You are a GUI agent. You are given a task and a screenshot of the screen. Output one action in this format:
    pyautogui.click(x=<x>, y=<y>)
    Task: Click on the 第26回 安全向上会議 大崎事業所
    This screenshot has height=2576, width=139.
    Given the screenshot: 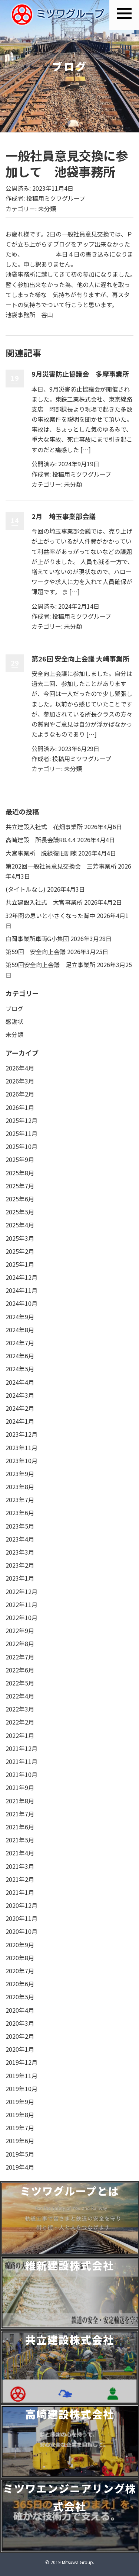 What is the action you would take?
    pyautogui.click(x=80, y=658)
    